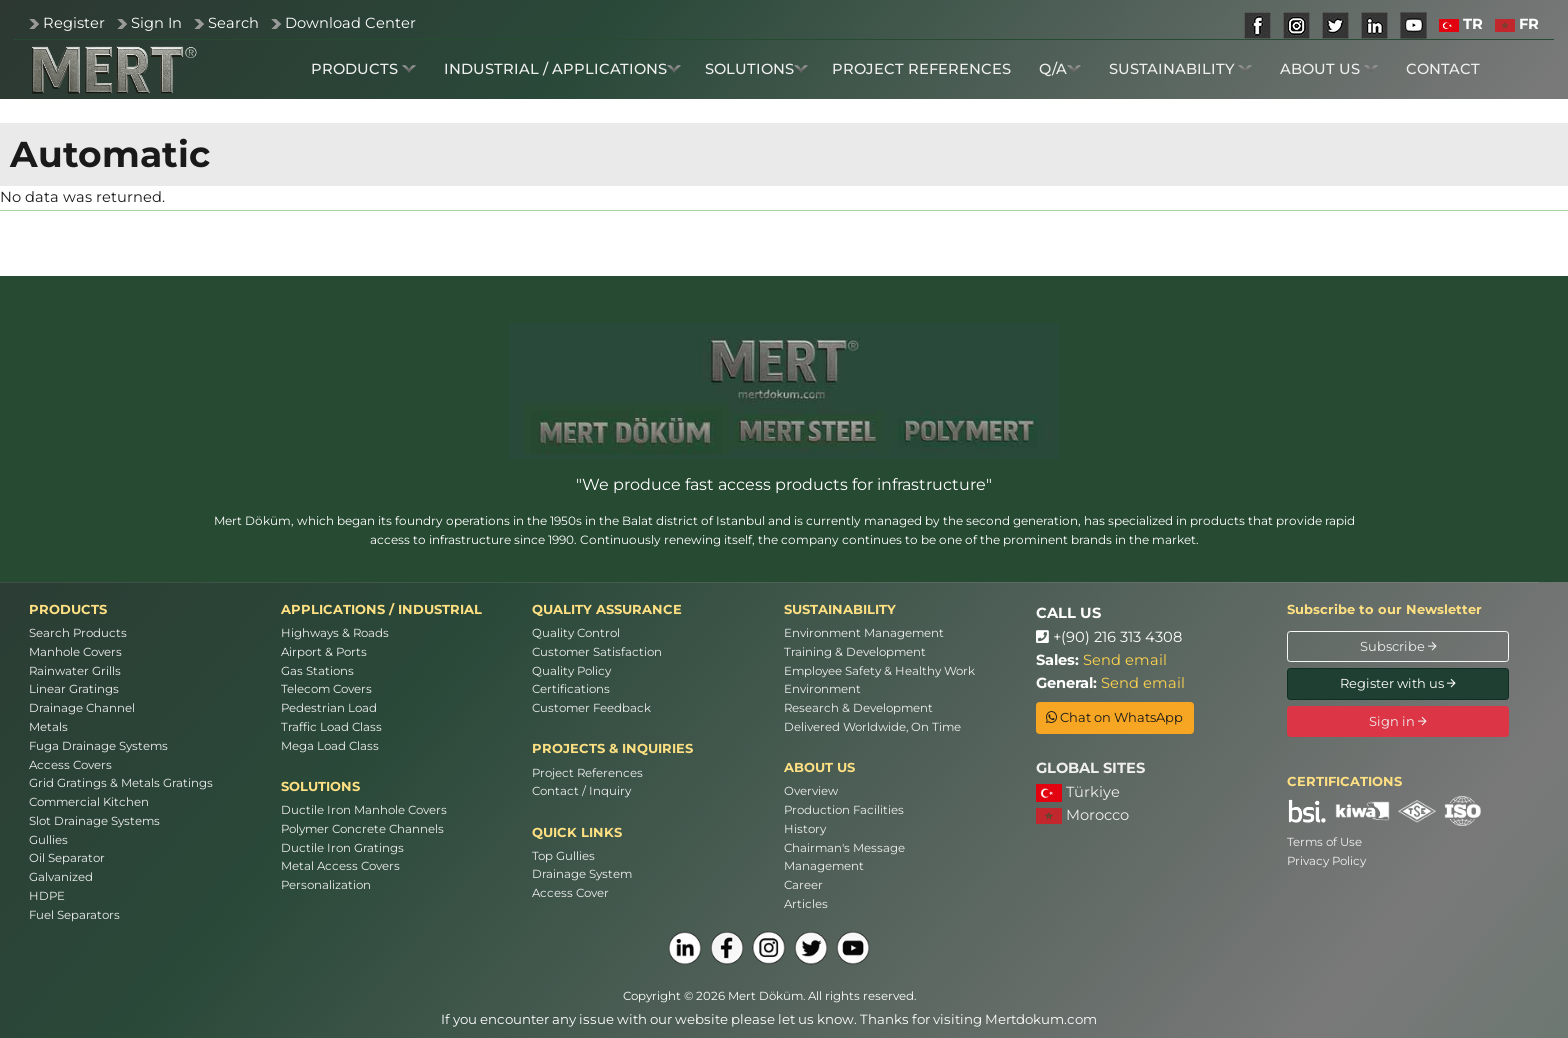 This screenshot has width=1568, height=1038. What do you see at coordinates (329, 708) in the screenshot?
I see `Pedestrian Load` at bounding box center [329, 708].